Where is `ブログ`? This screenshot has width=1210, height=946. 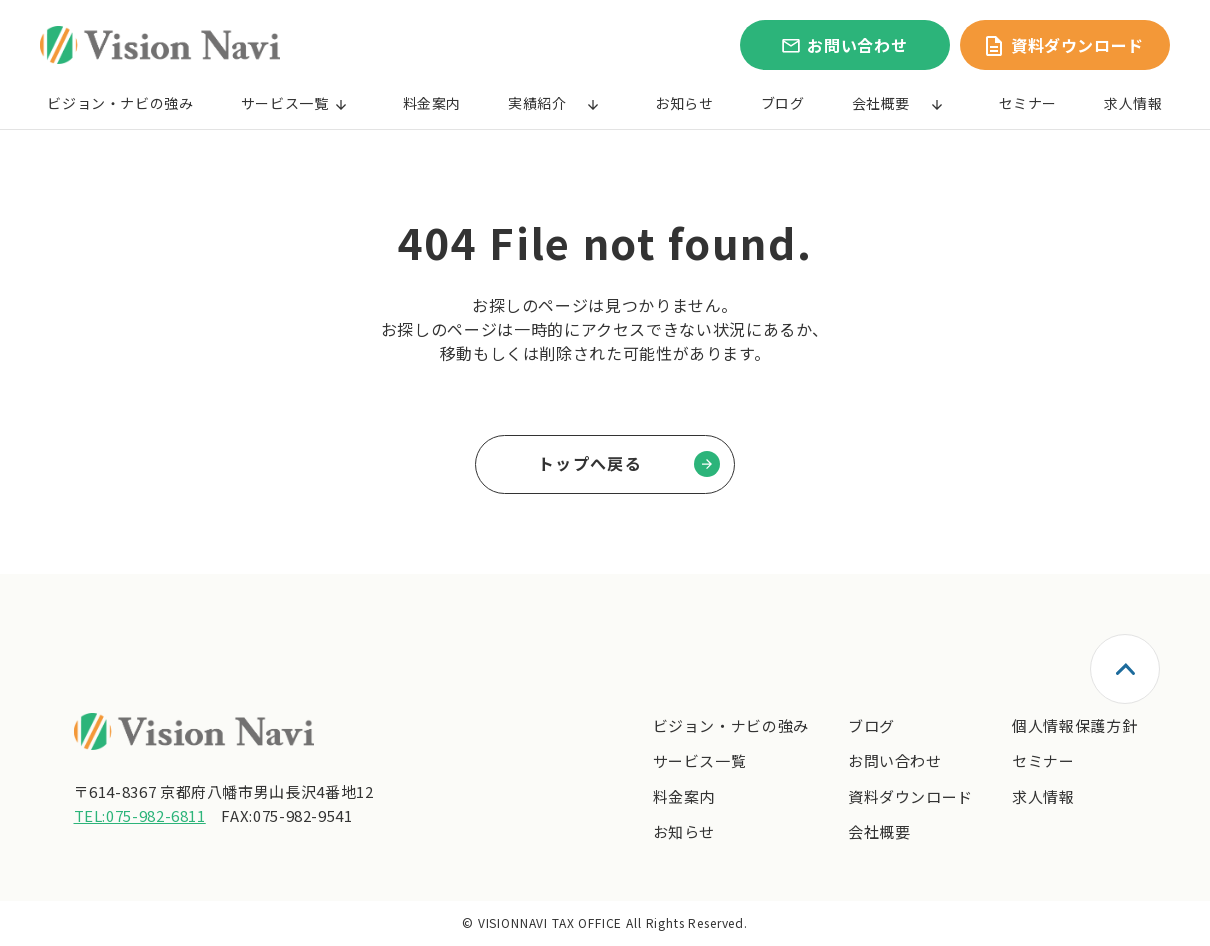
ブログ is located at coordinates (783, 103).